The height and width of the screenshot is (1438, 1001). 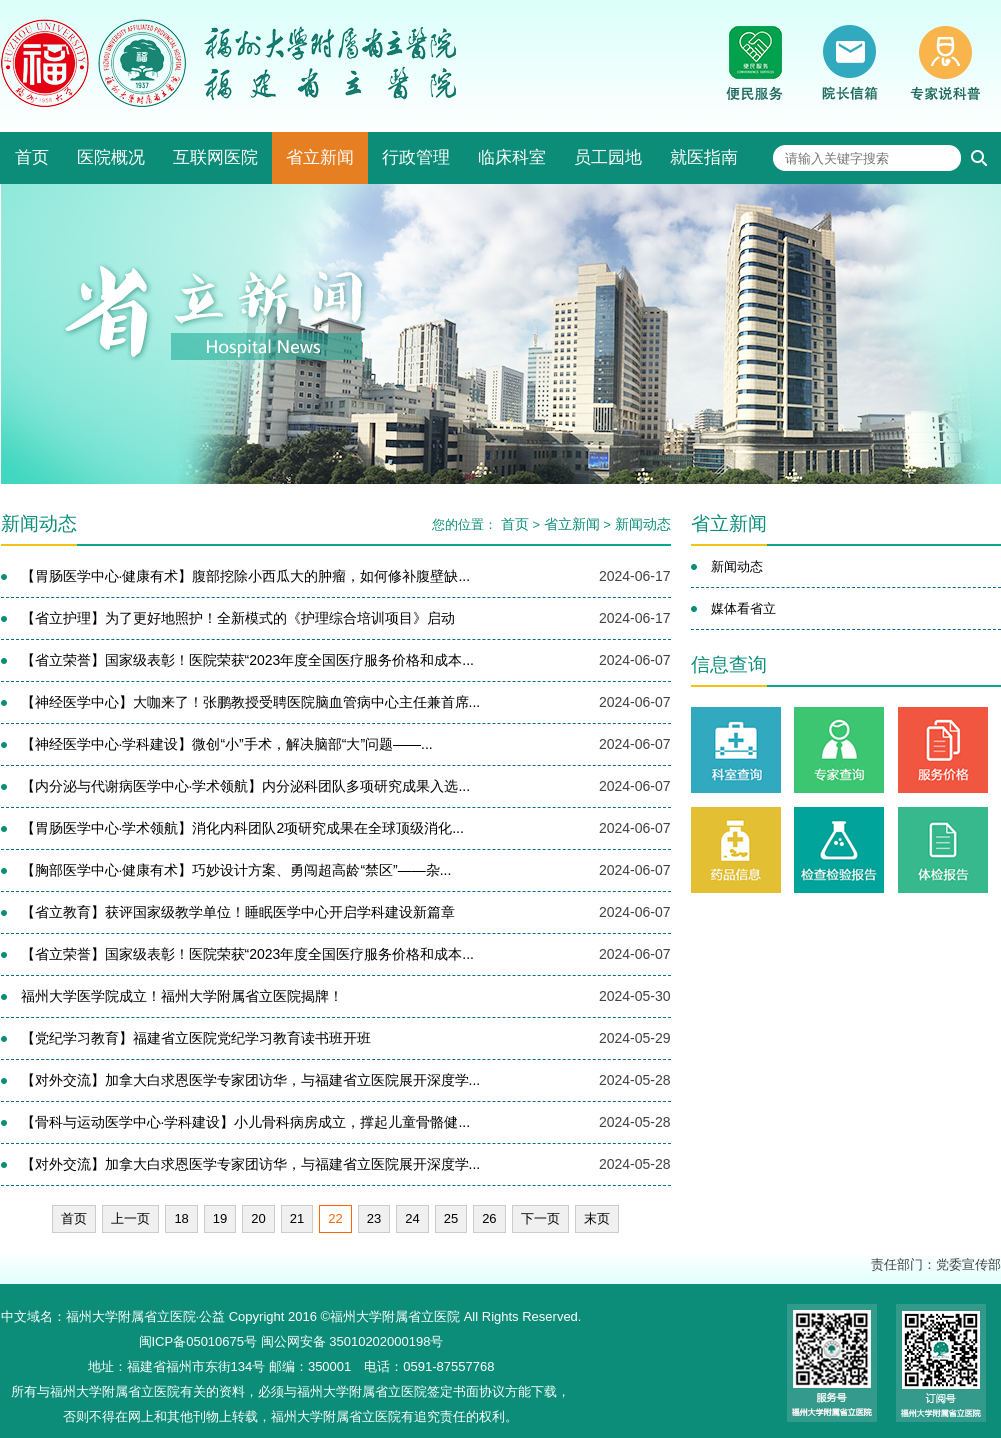 What do you see at coordinates (451, 1218) in the screenshot?
I see `25` at bounding box center [451, 1218].